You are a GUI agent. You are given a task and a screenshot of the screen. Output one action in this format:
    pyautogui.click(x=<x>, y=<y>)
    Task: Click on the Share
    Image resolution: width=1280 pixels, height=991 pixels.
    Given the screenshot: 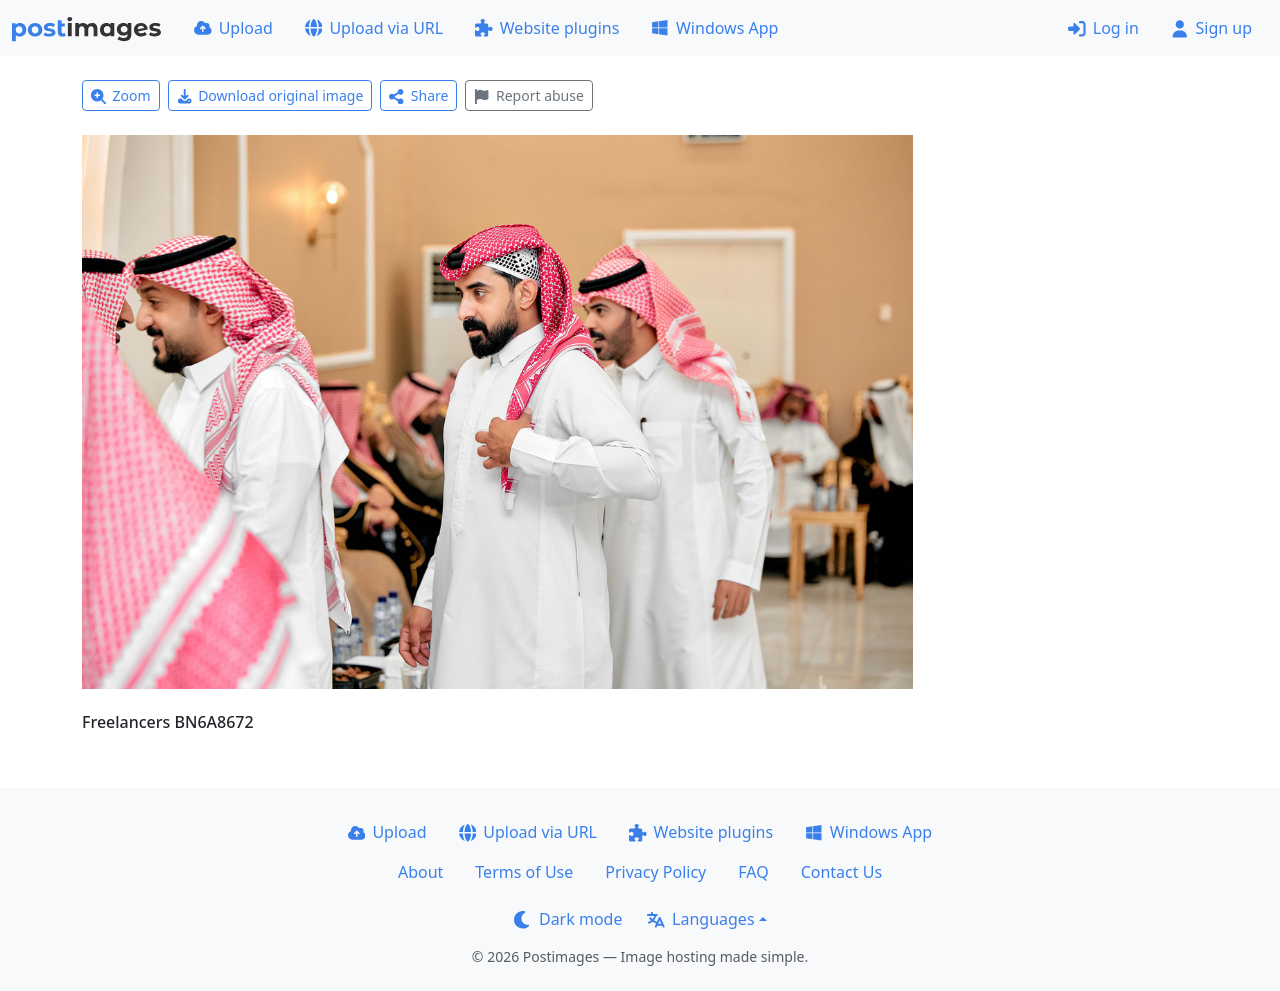 What is the action you would take?
    pyautogui.click(x=418, y=95)
    